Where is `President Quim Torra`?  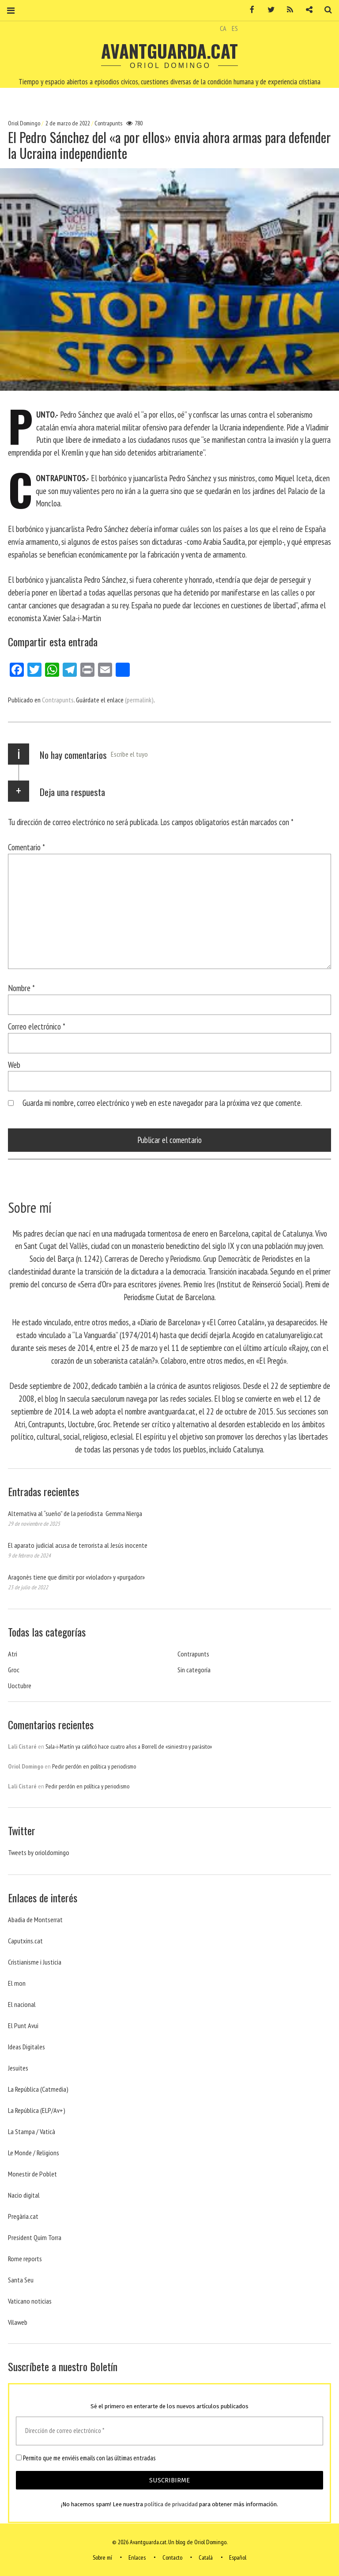
President Quim Torra is located at coordinates (34, 2237).